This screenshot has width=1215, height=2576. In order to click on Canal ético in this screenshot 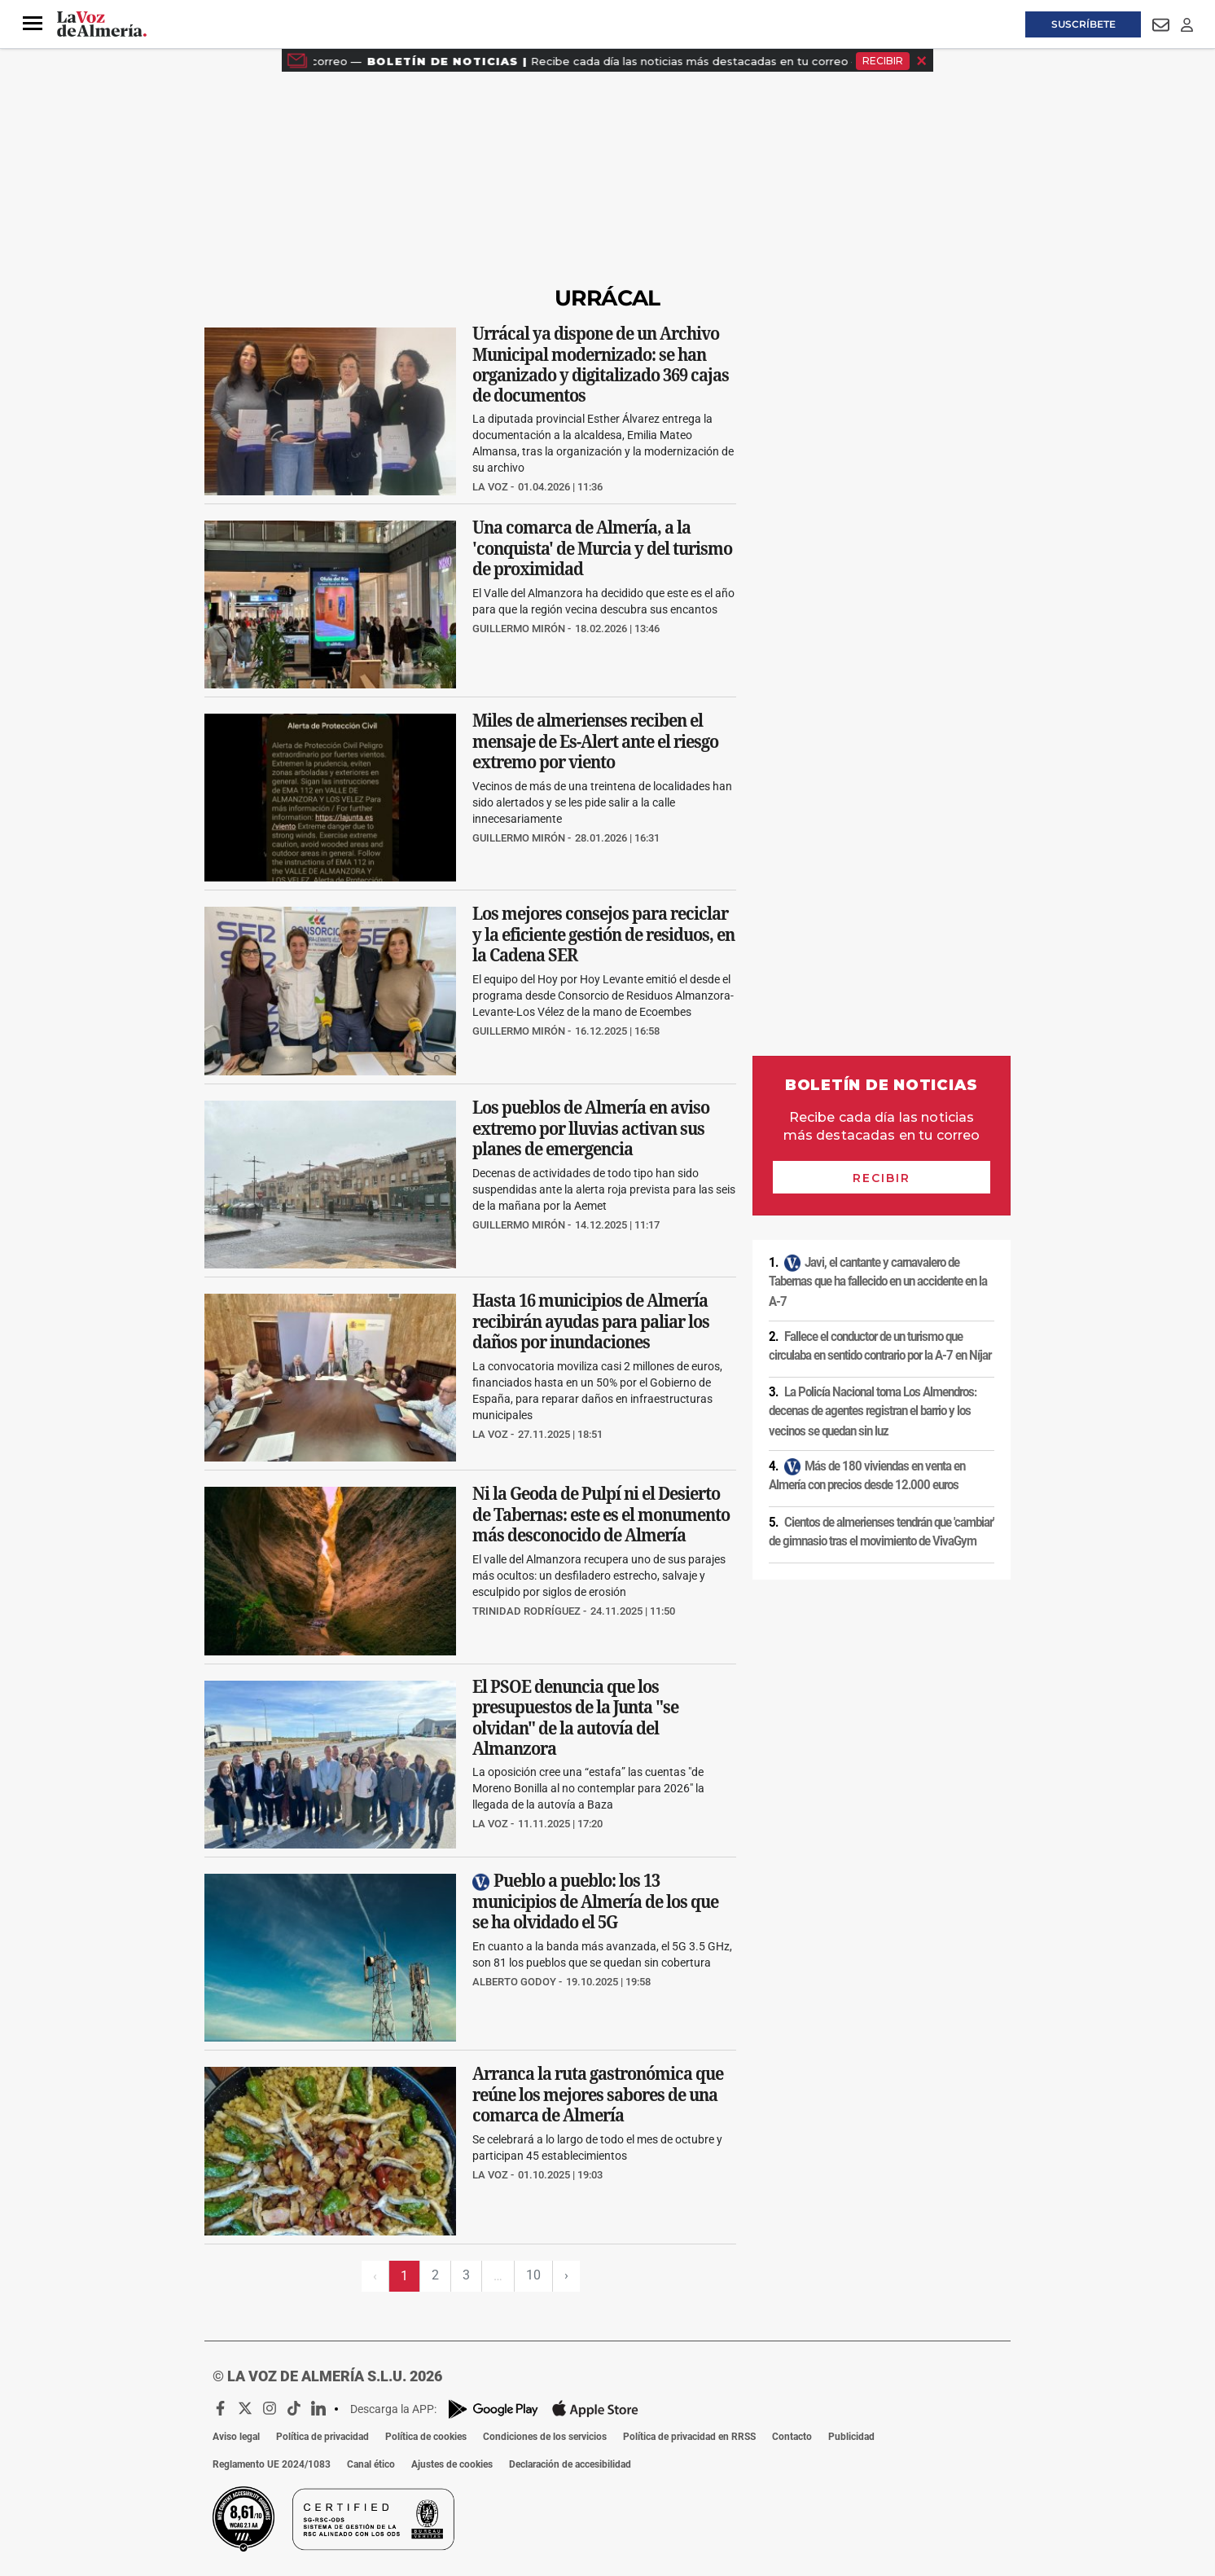, I will do `click(371, 2464)`.